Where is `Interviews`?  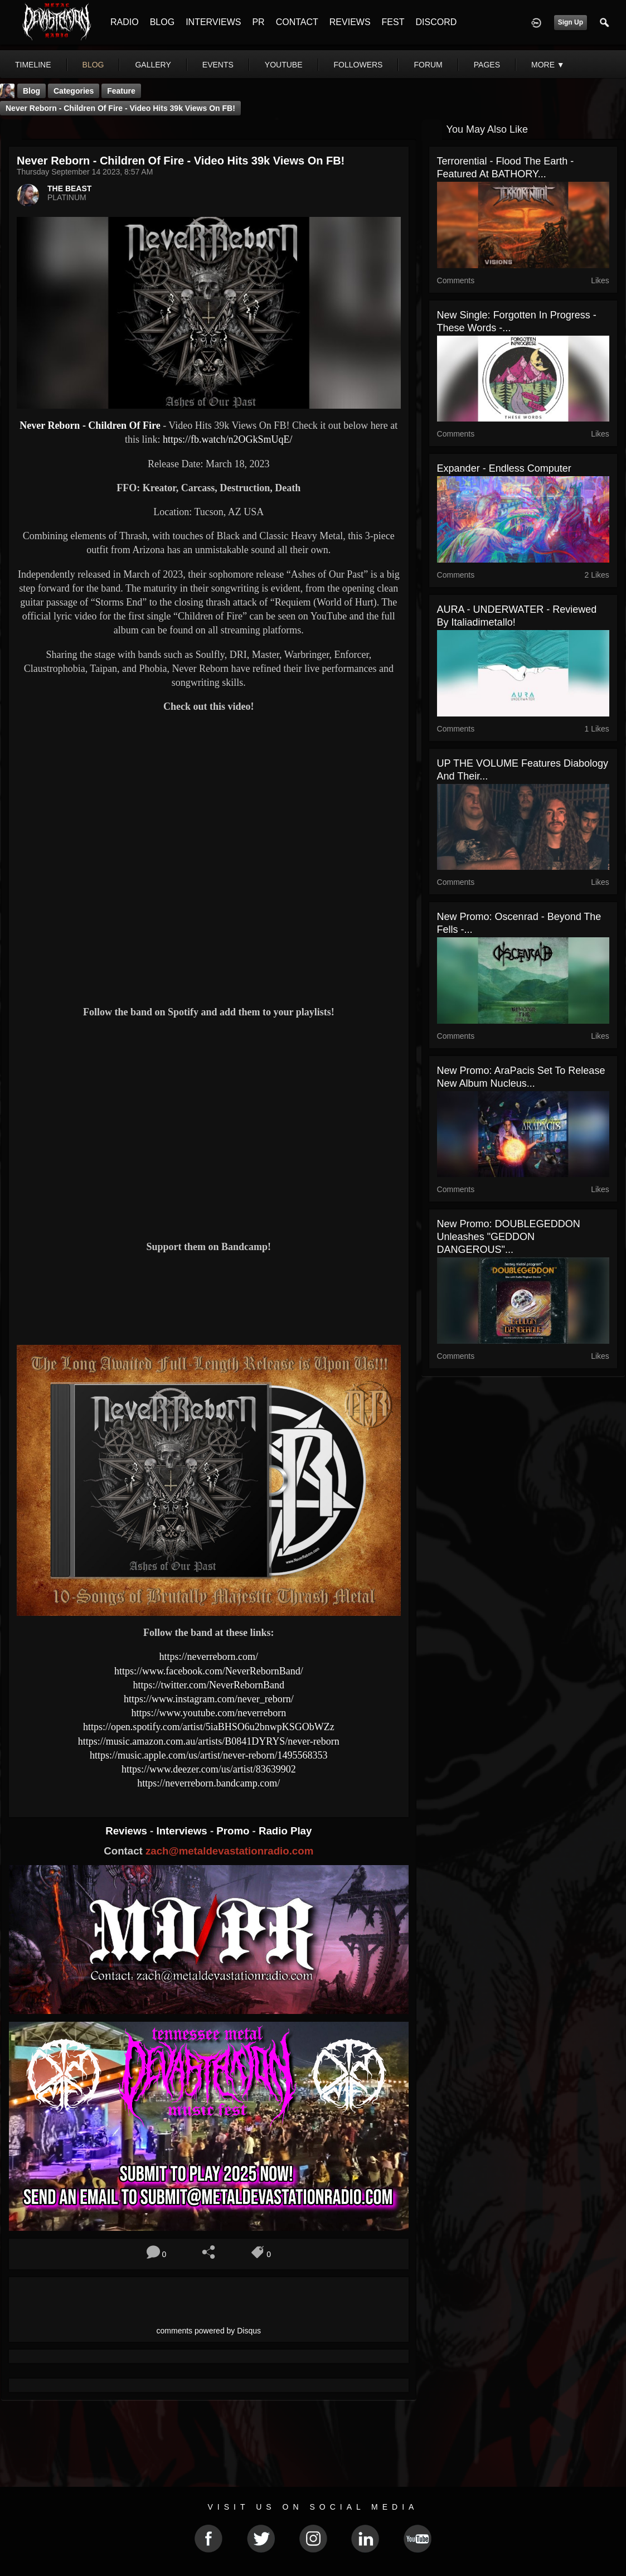
Interviews is located at coordinates (183, 1831).